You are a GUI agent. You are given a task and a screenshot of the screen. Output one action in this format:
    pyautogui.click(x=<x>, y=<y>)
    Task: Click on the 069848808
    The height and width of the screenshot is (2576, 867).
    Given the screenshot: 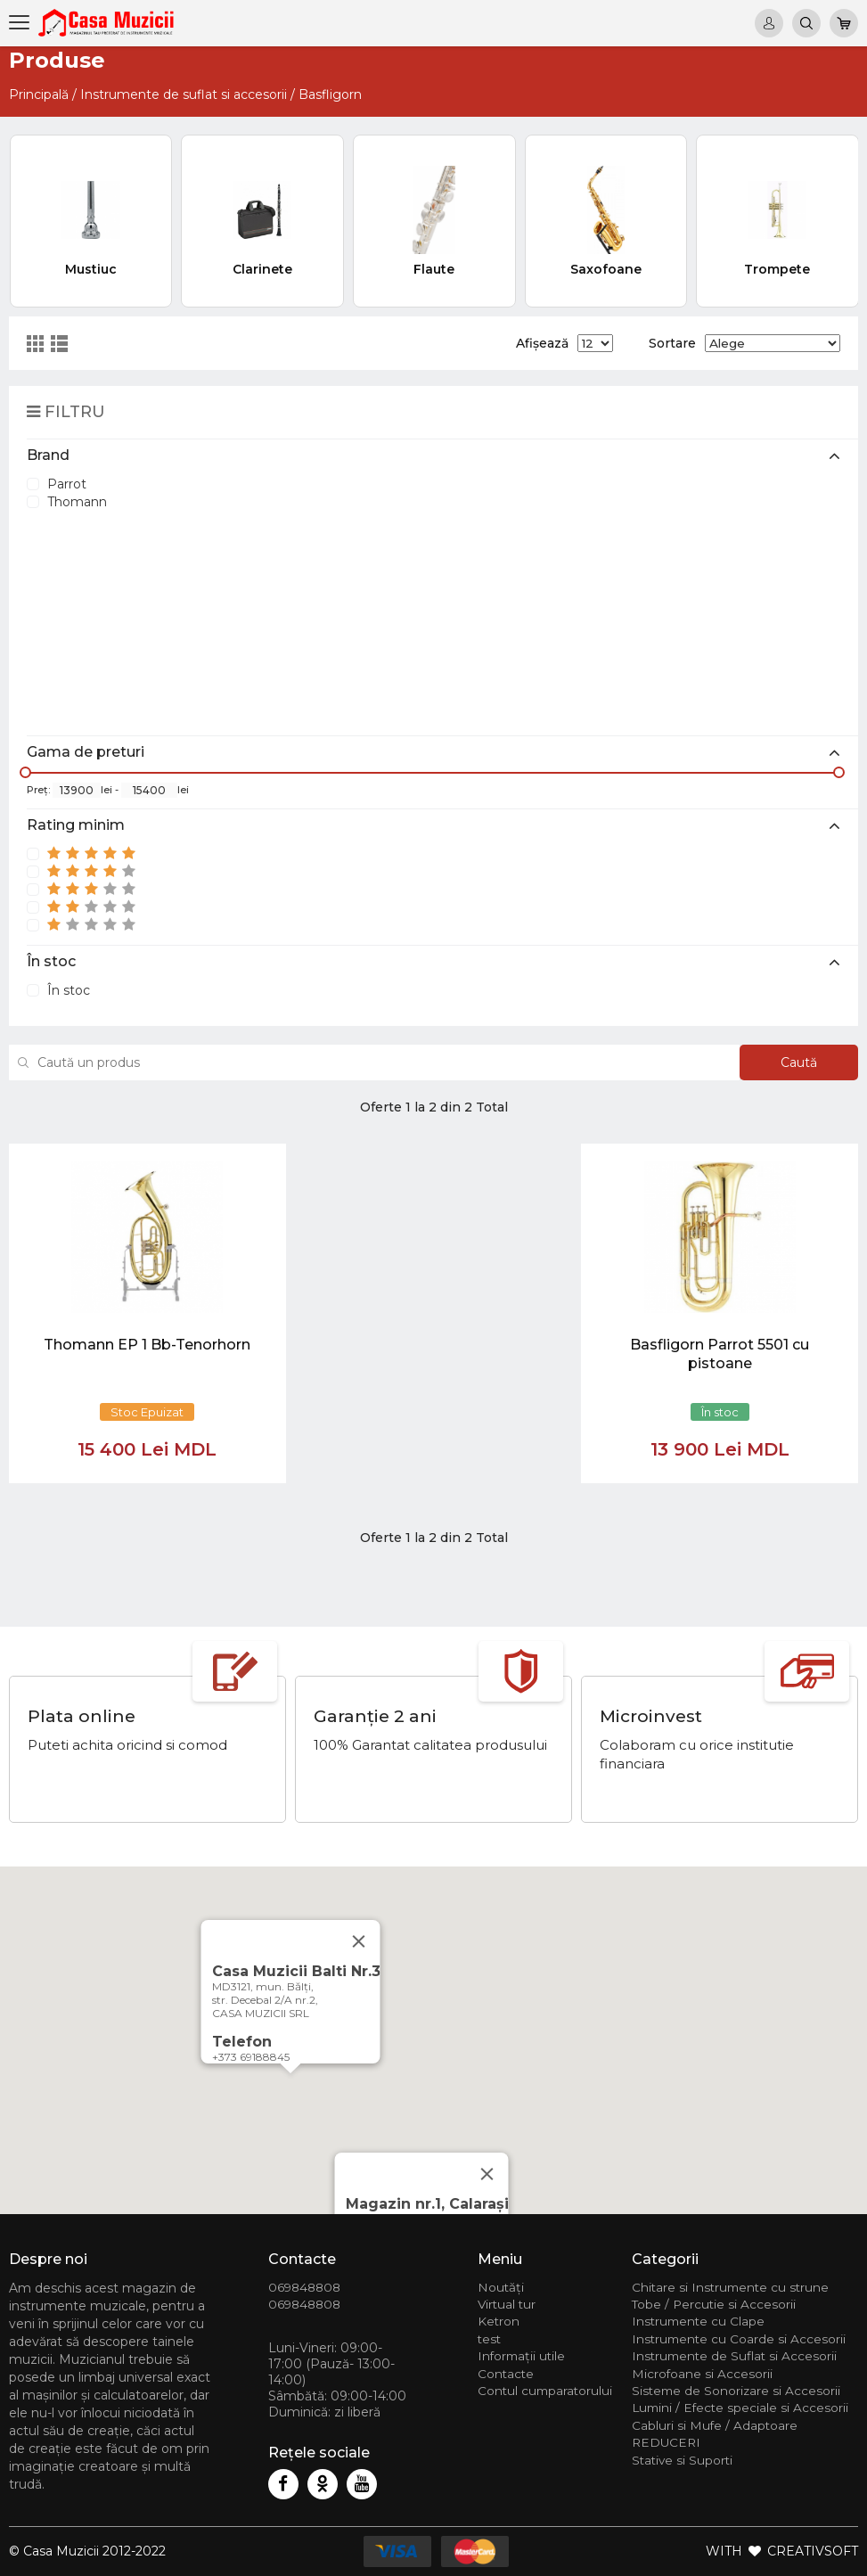 What is the action you would take?
    pyautogui.click(x=304, y=2287)
    